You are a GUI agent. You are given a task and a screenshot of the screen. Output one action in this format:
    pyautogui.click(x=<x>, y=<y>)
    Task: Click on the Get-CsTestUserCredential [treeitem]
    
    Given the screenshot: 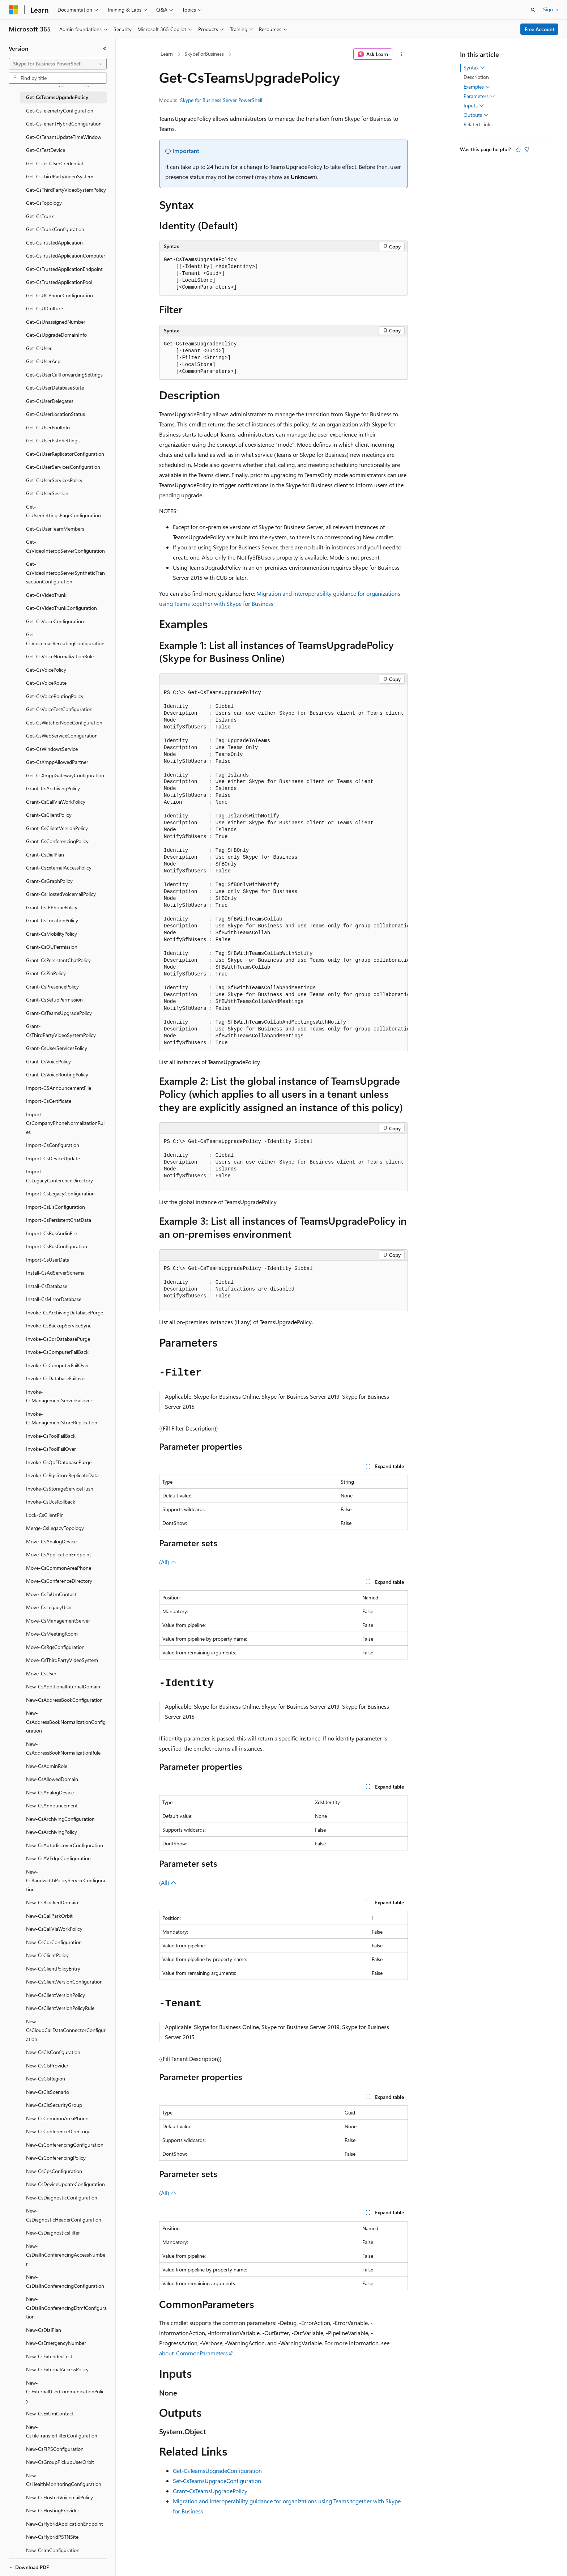 What is the action you would take?
    pyautogui.click(x=54, y=163)
    